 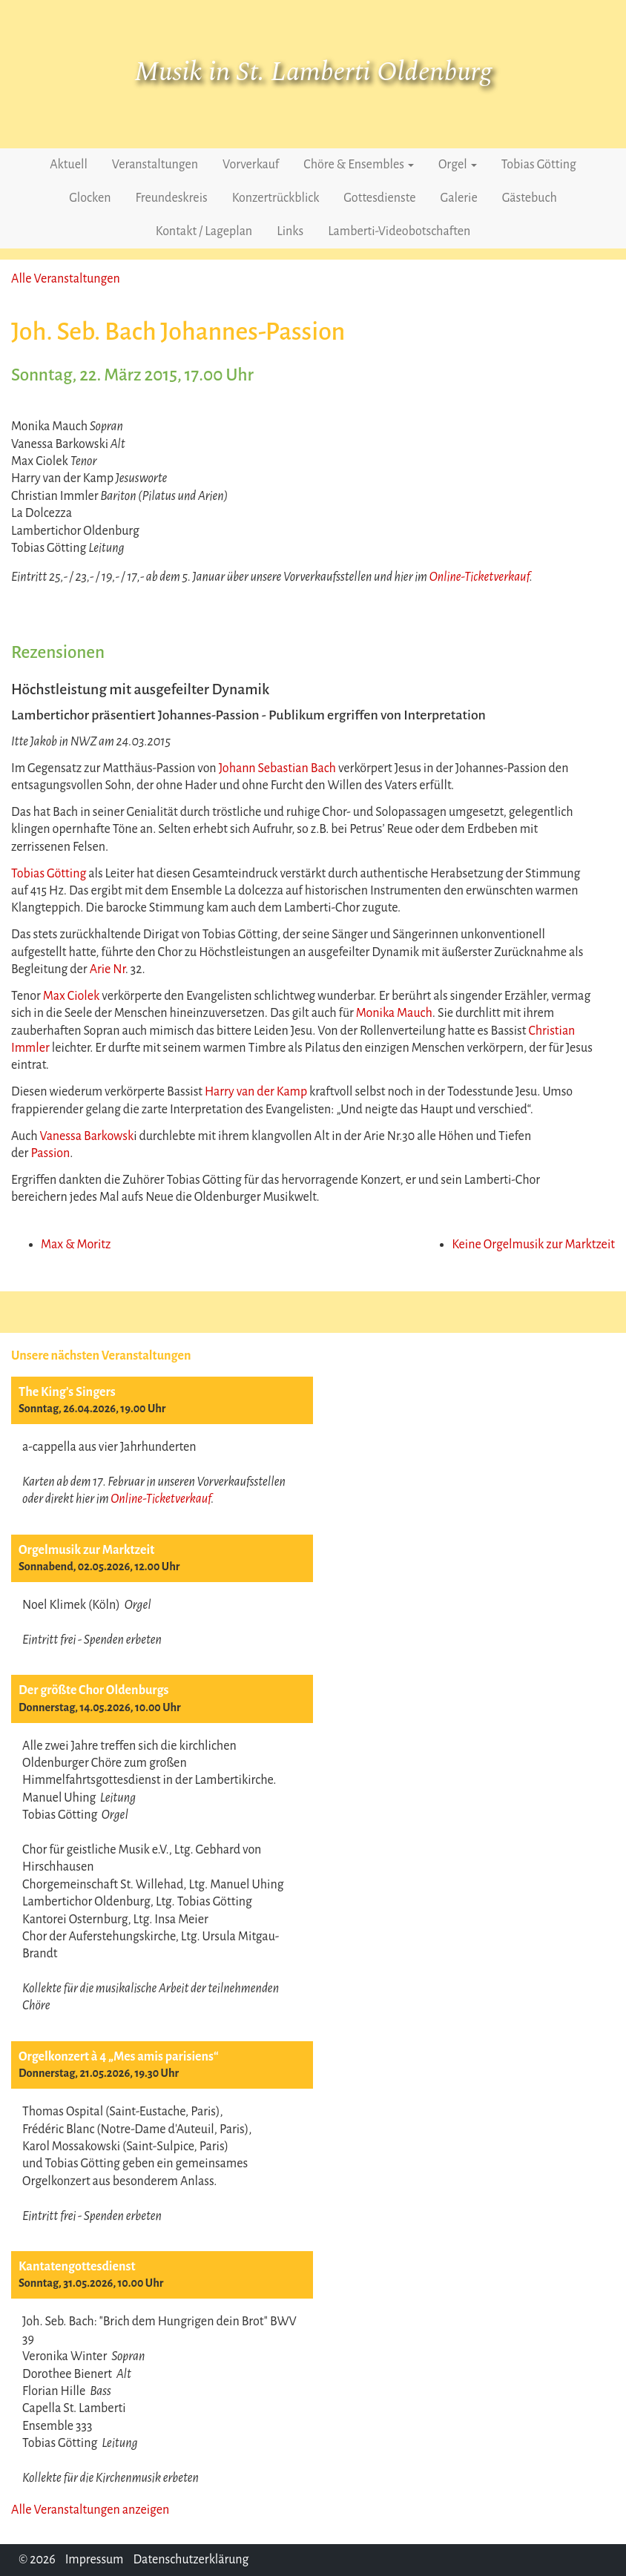 I want to click on Vorverkauf, so click(x=251, y=164).